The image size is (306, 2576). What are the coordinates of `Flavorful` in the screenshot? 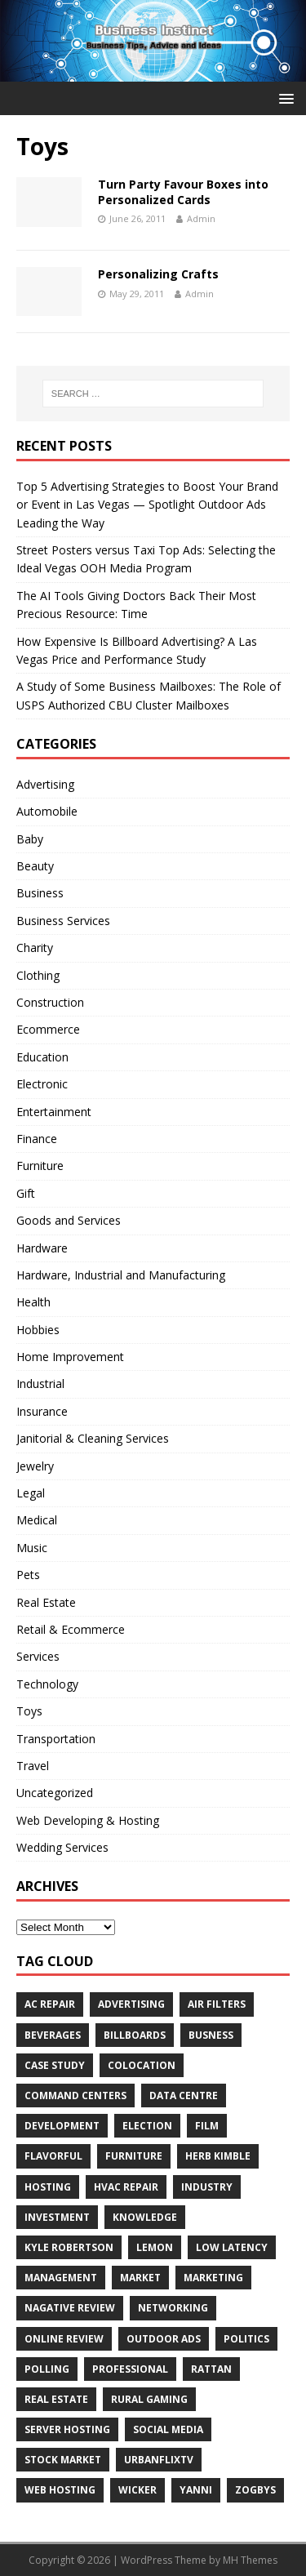 It's located at (53, 2156).